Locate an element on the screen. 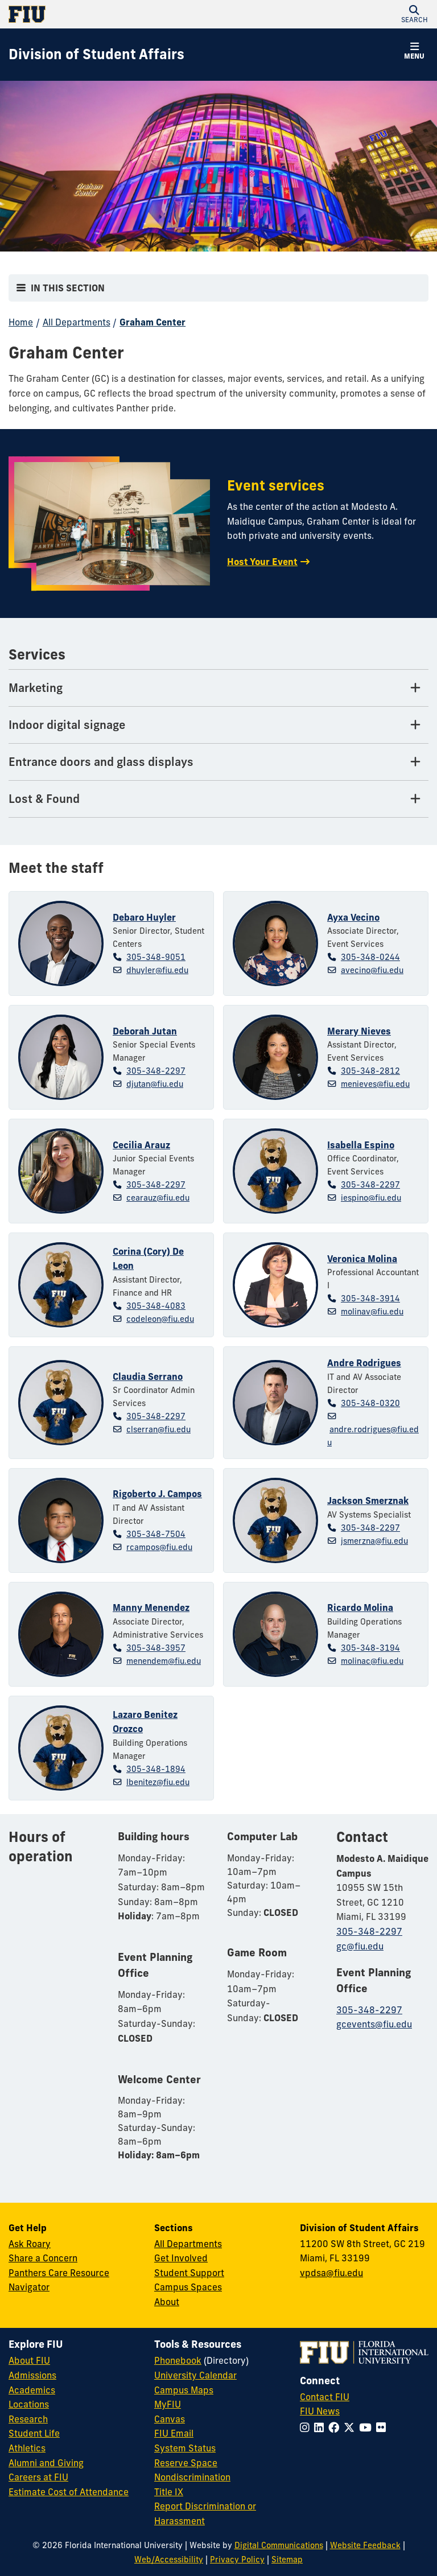 The height and width of the screenshot is (2576, 437). Graham Center is located at coordinates (152, 322).